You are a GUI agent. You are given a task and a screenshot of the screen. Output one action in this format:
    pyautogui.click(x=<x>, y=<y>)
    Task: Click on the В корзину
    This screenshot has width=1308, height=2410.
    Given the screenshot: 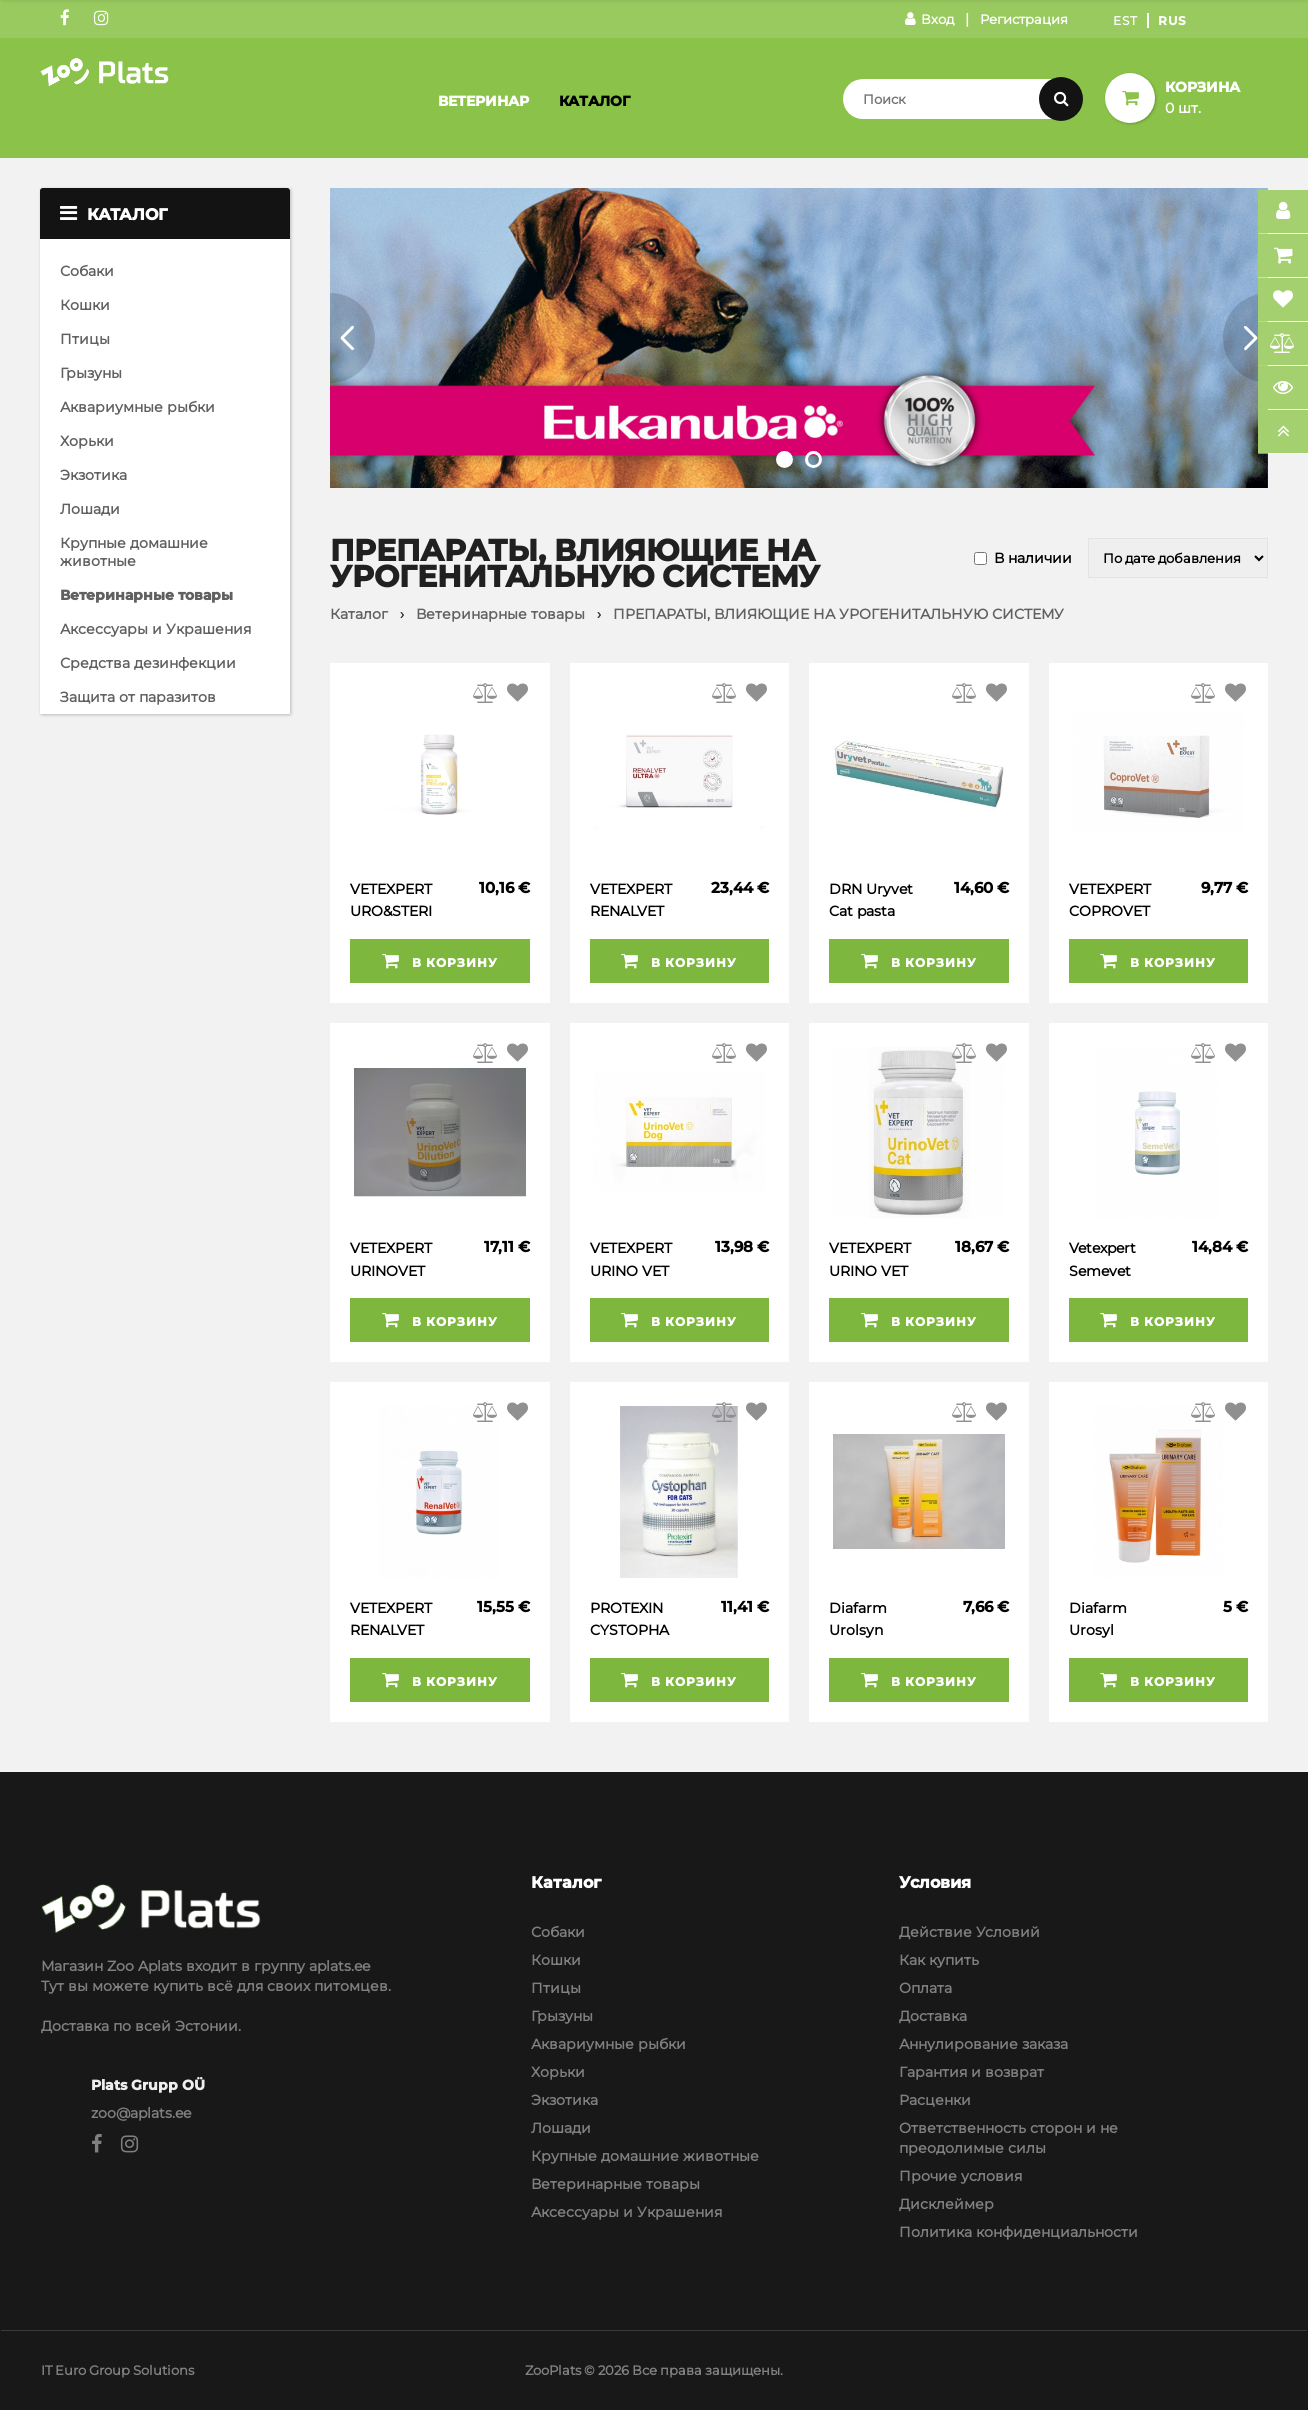 What is the action you would take?
    pyautogui.click(x=440, y=961)
    